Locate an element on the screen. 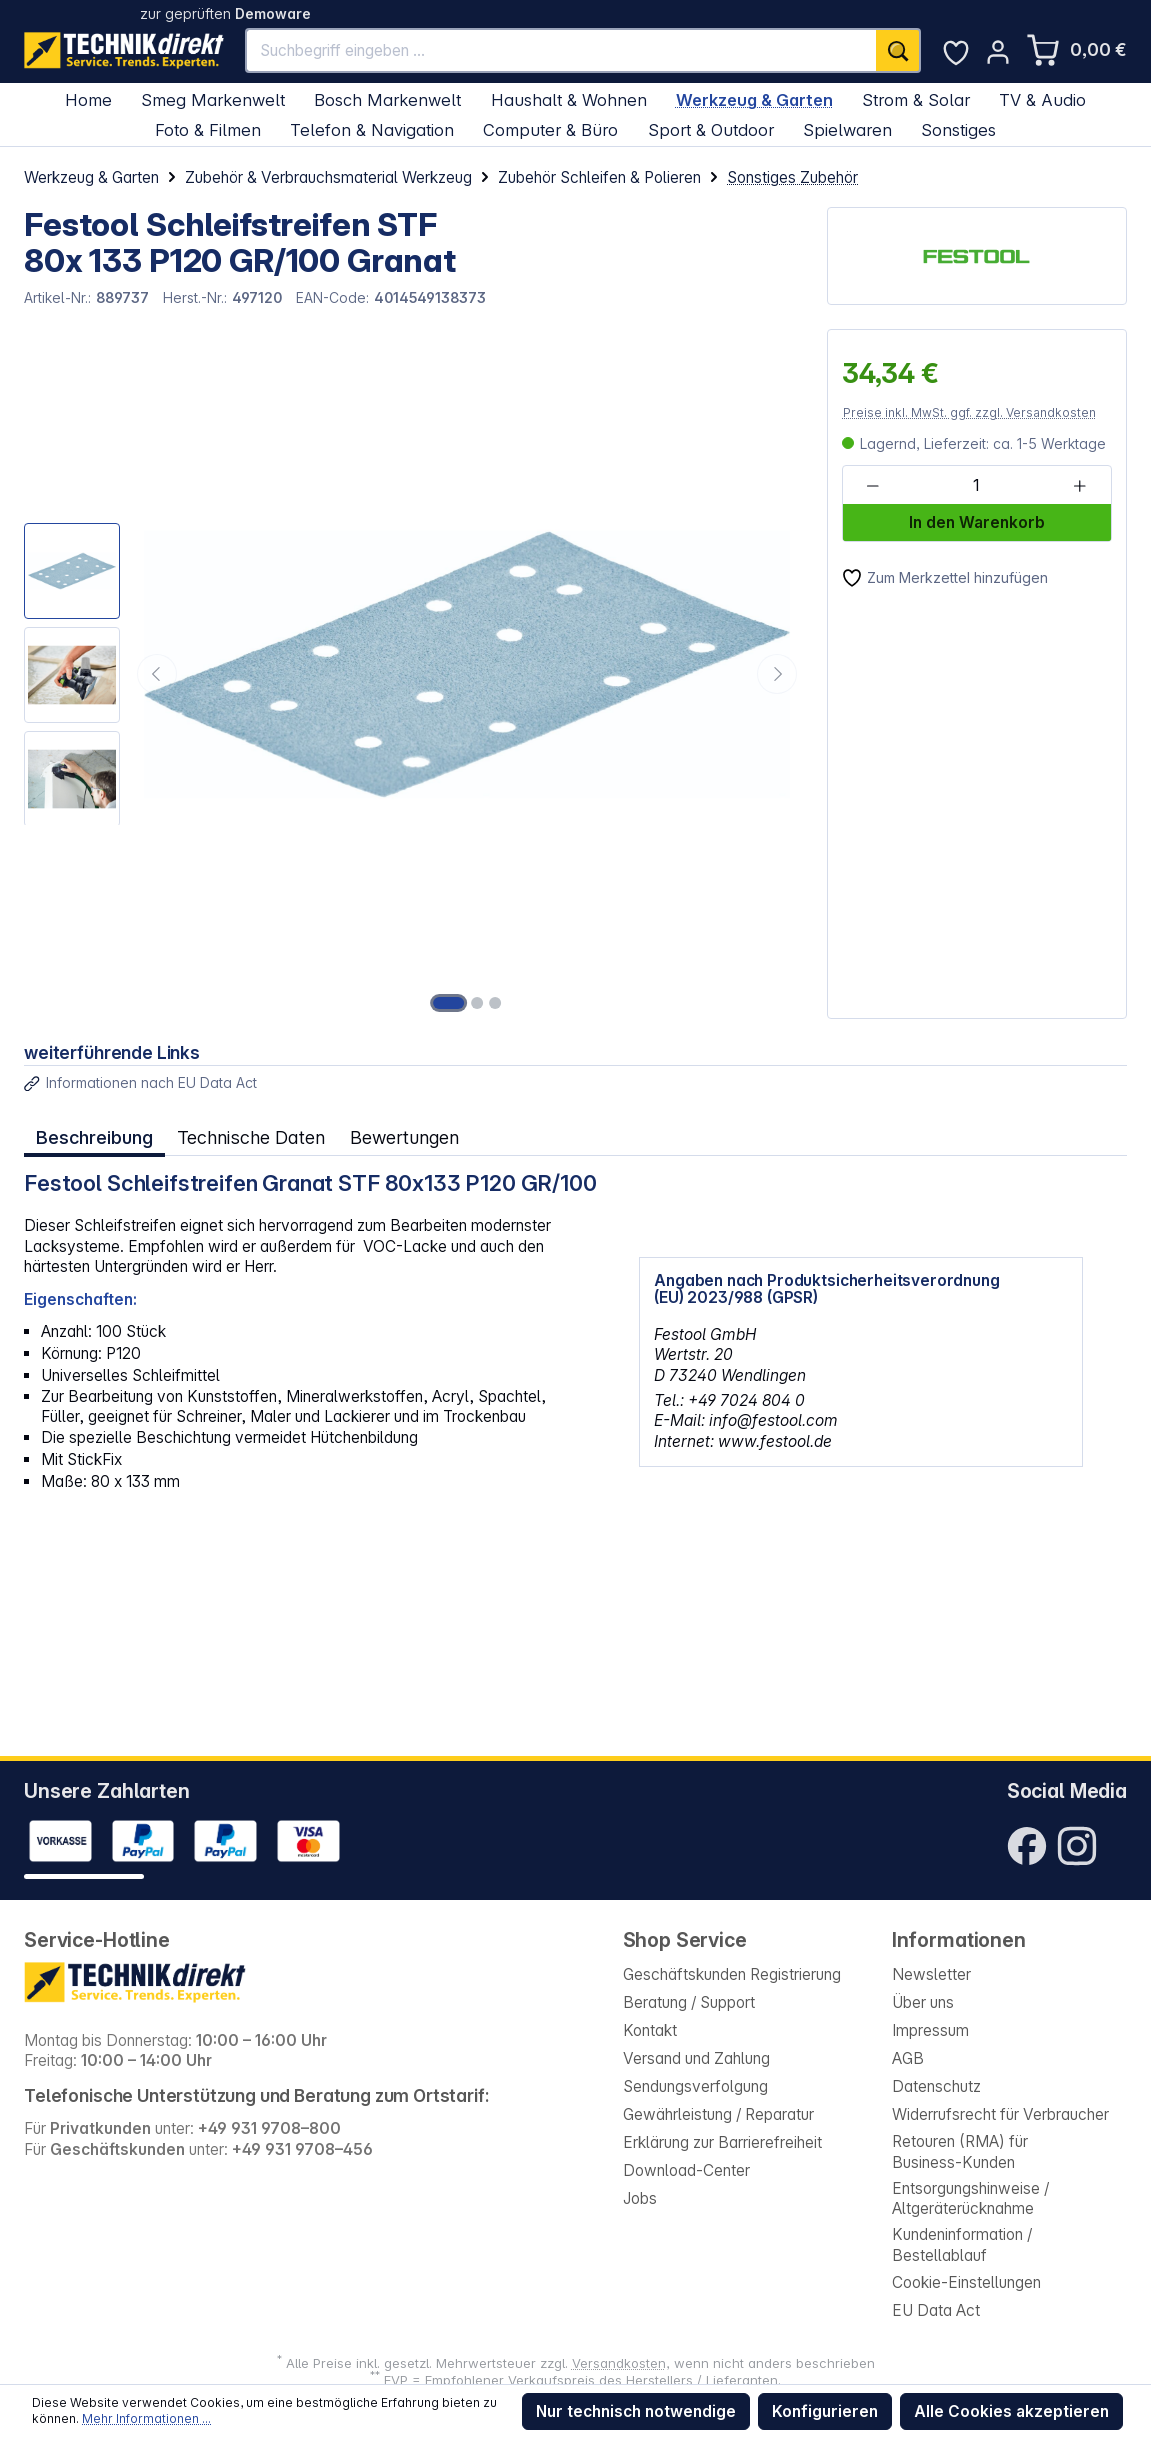  Konfigurieren is located at coordinates (825, 2411).